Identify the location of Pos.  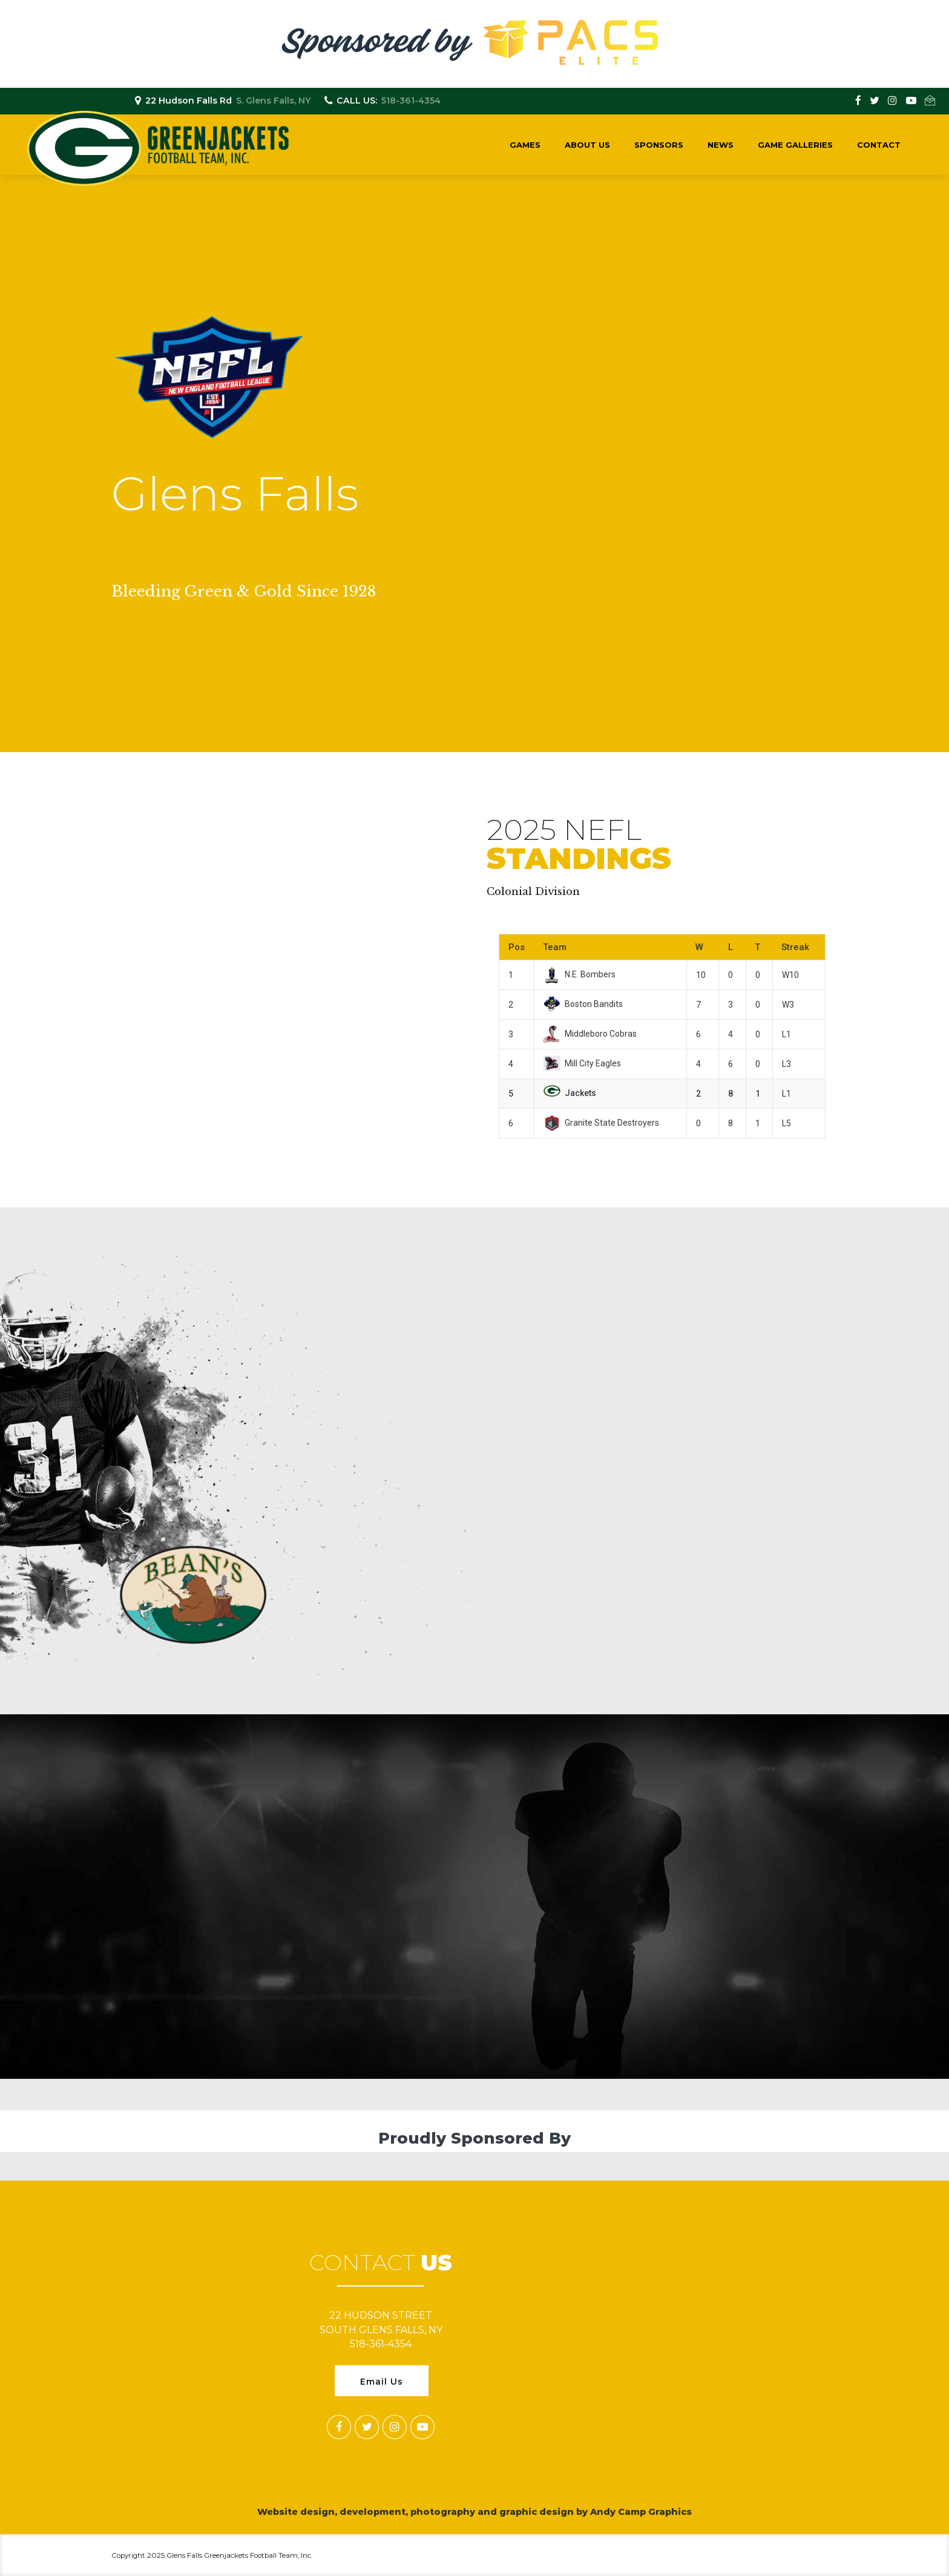
(516, 947).